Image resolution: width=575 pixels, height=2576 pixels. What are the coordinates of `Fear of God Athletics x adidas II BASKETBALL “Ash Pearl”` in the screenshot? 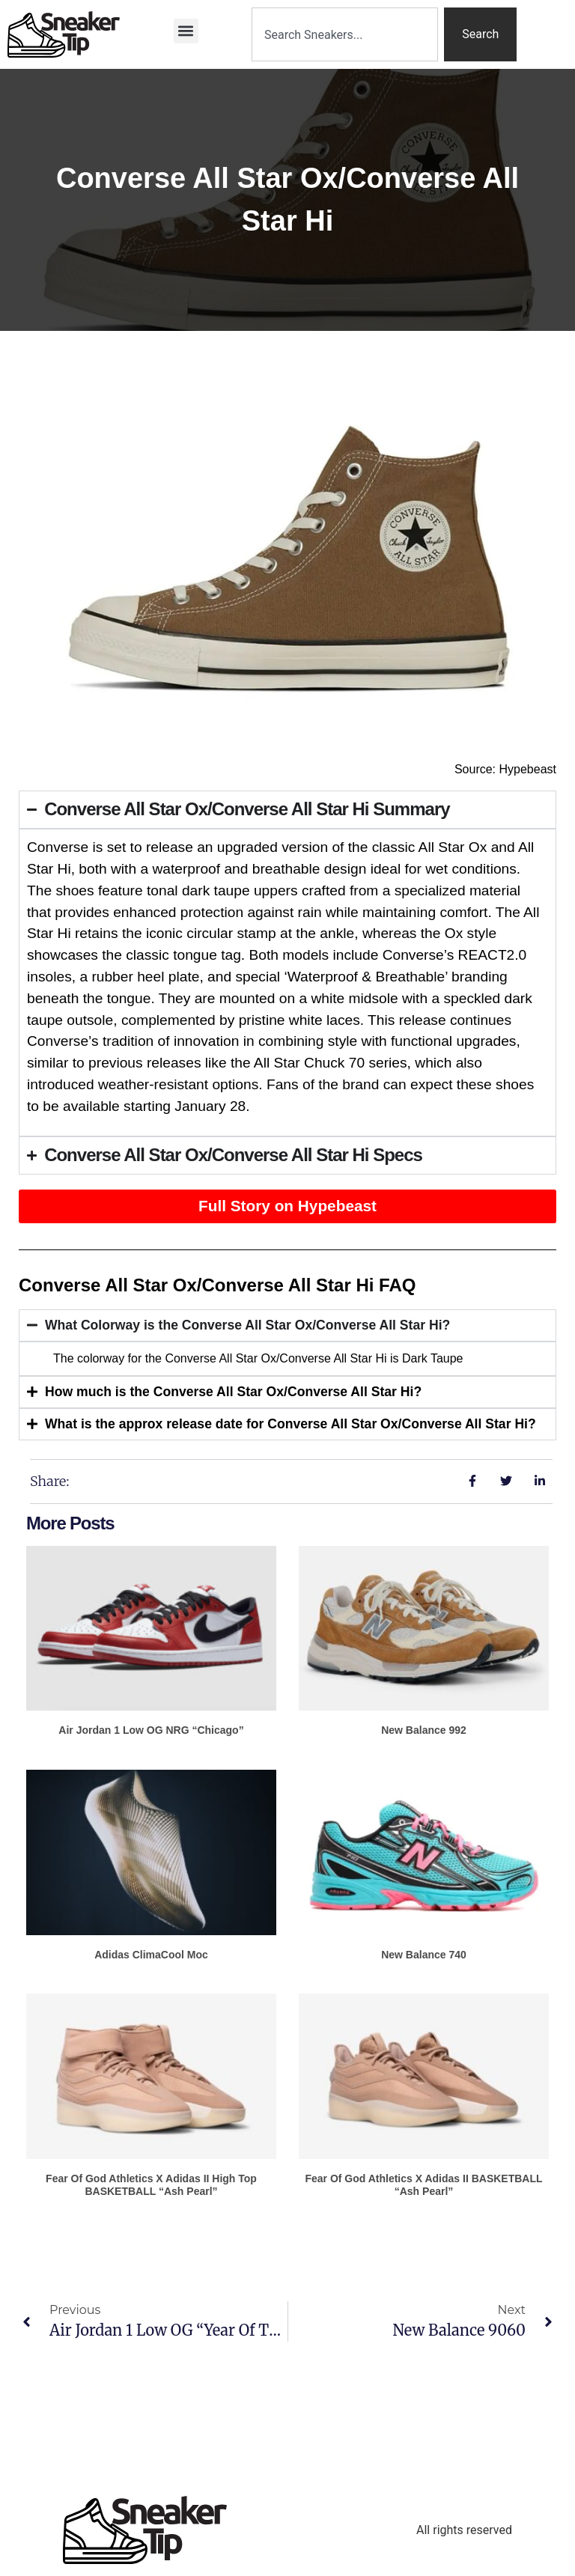 It's located at (423, 2184).